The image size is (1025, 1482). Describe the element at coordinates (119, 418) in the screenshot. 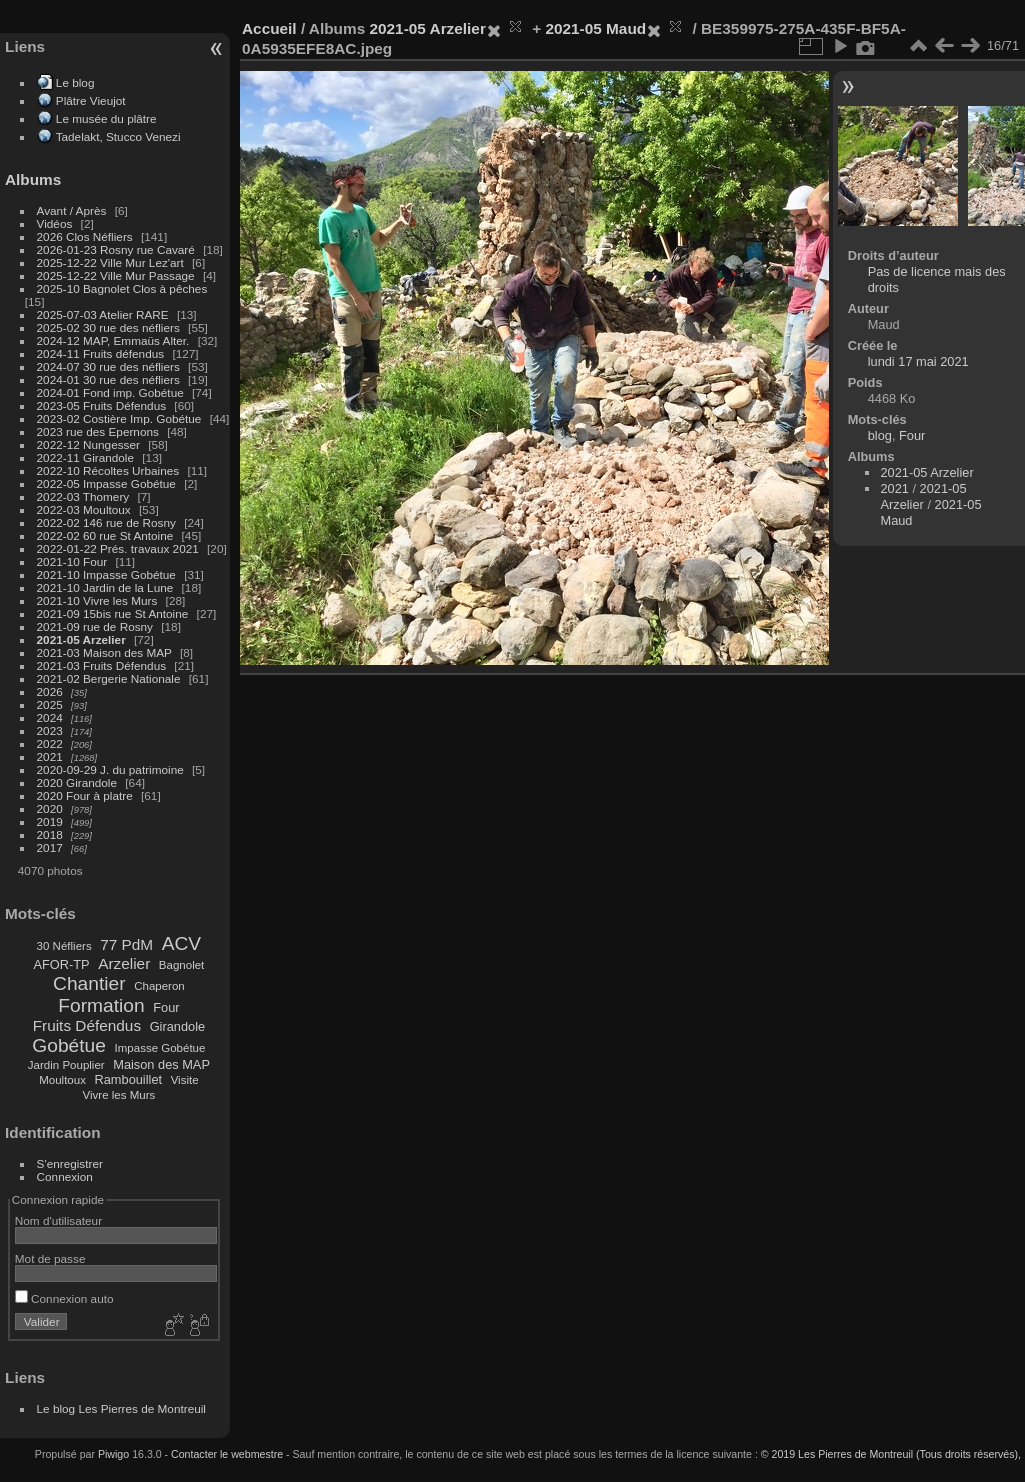

I see `2023-02 Costière Imp. Gobétue` at that location.